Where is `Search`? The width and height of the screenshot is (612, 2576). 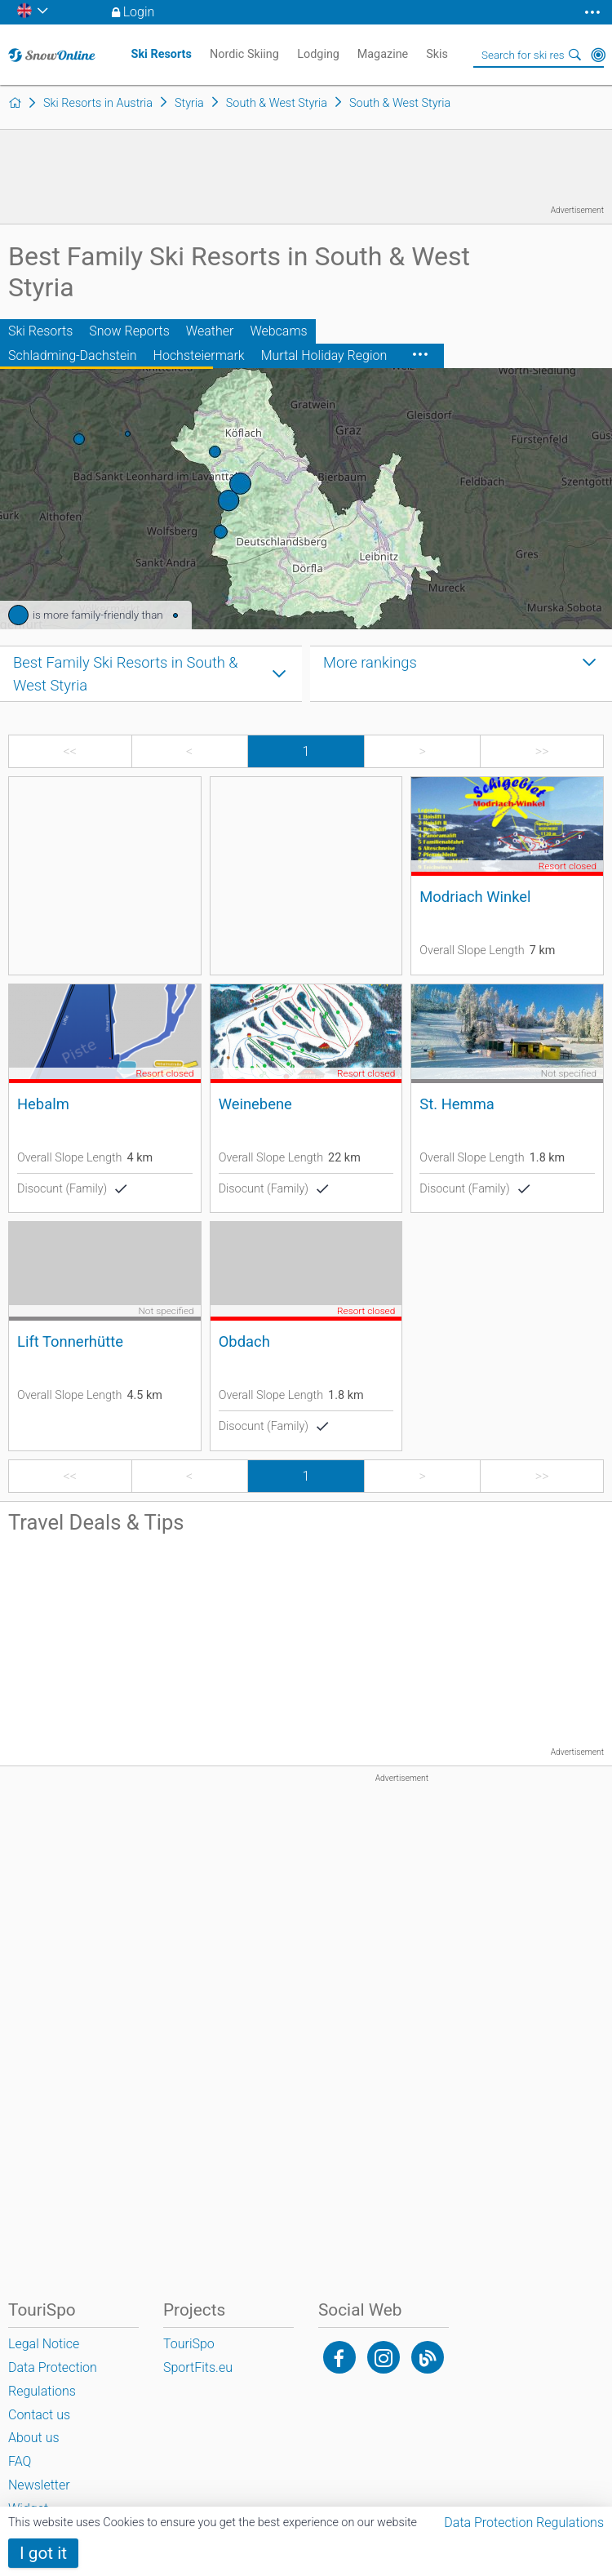
Search is located at coordinates (575, 54).